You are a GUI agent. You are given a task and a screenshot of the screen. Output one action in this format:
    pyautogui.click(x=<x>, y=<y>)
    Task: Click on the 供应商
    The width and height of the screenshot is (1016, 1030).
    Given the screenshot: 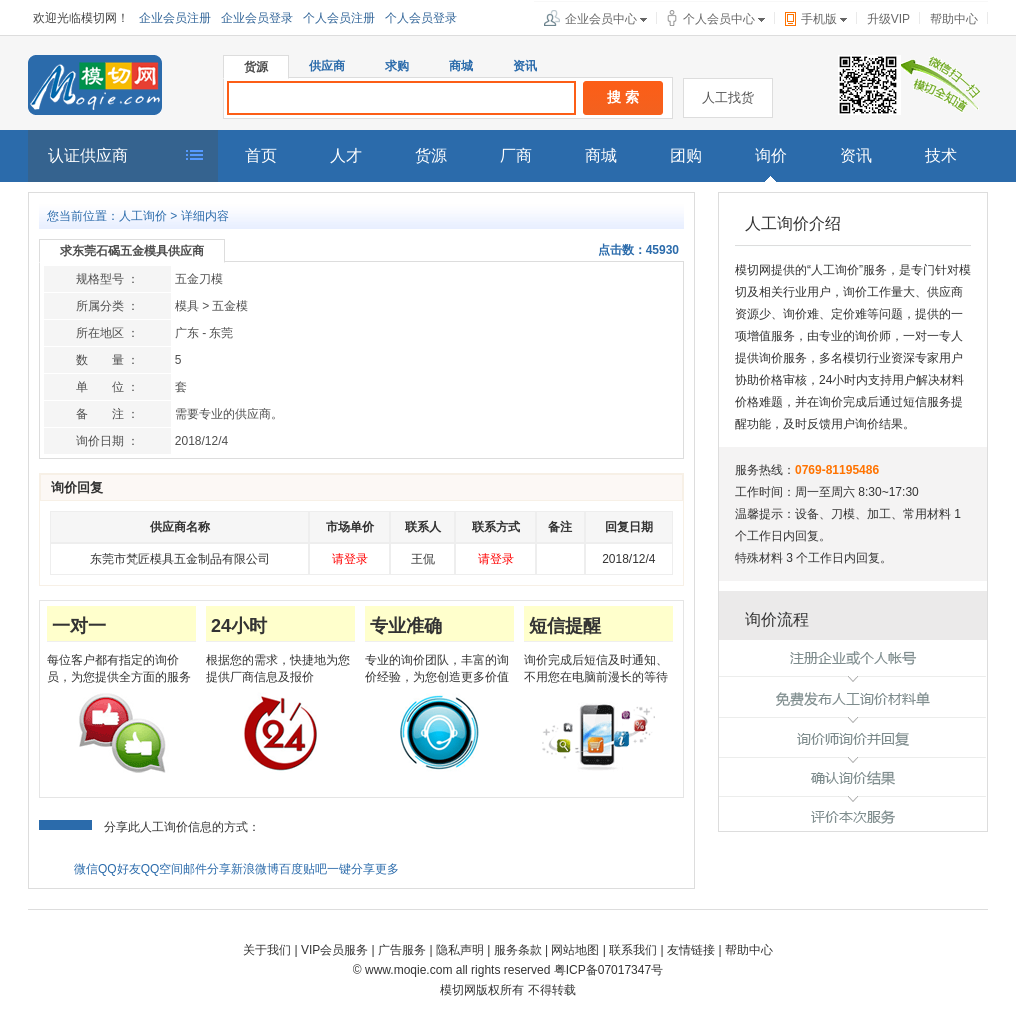 What is the action you would take?
    pyautogui.click(x=327, y=66)
    